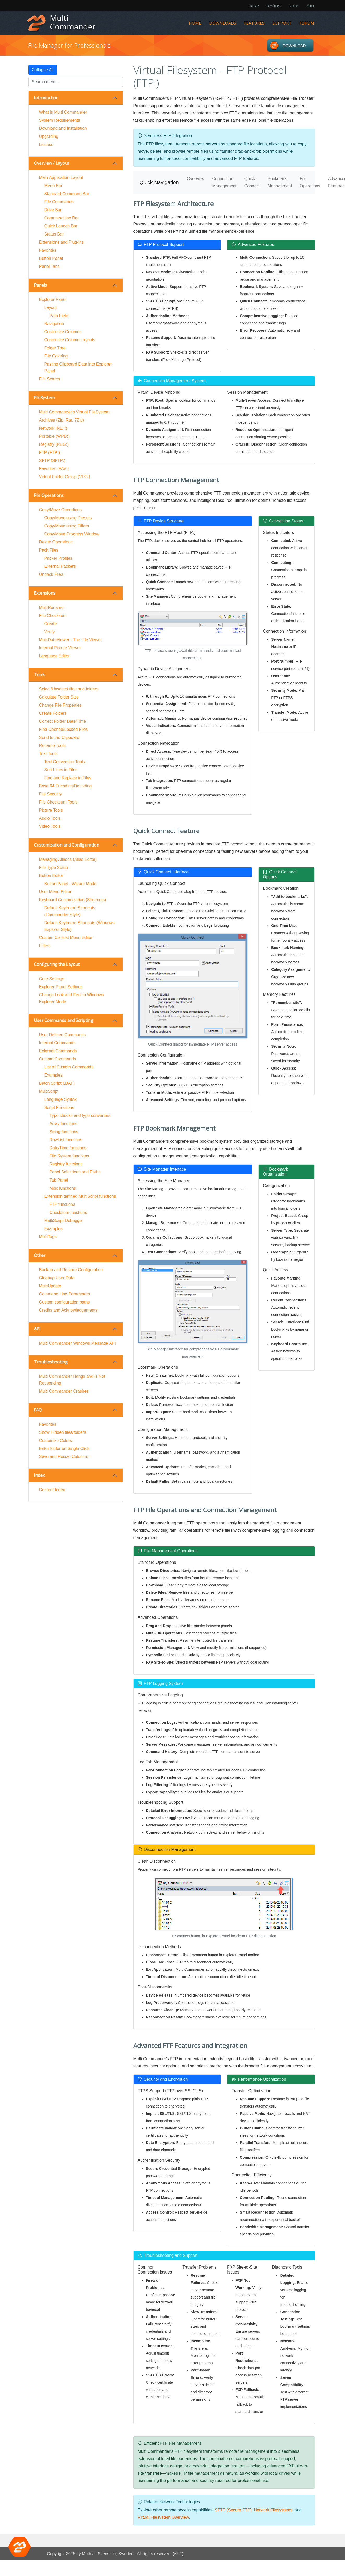 The height and width of the screenshot is (2576, 345). Describe the element at coordinates (66, 526) in the screenshot. I see `Copy/Move using Filters` at that location.